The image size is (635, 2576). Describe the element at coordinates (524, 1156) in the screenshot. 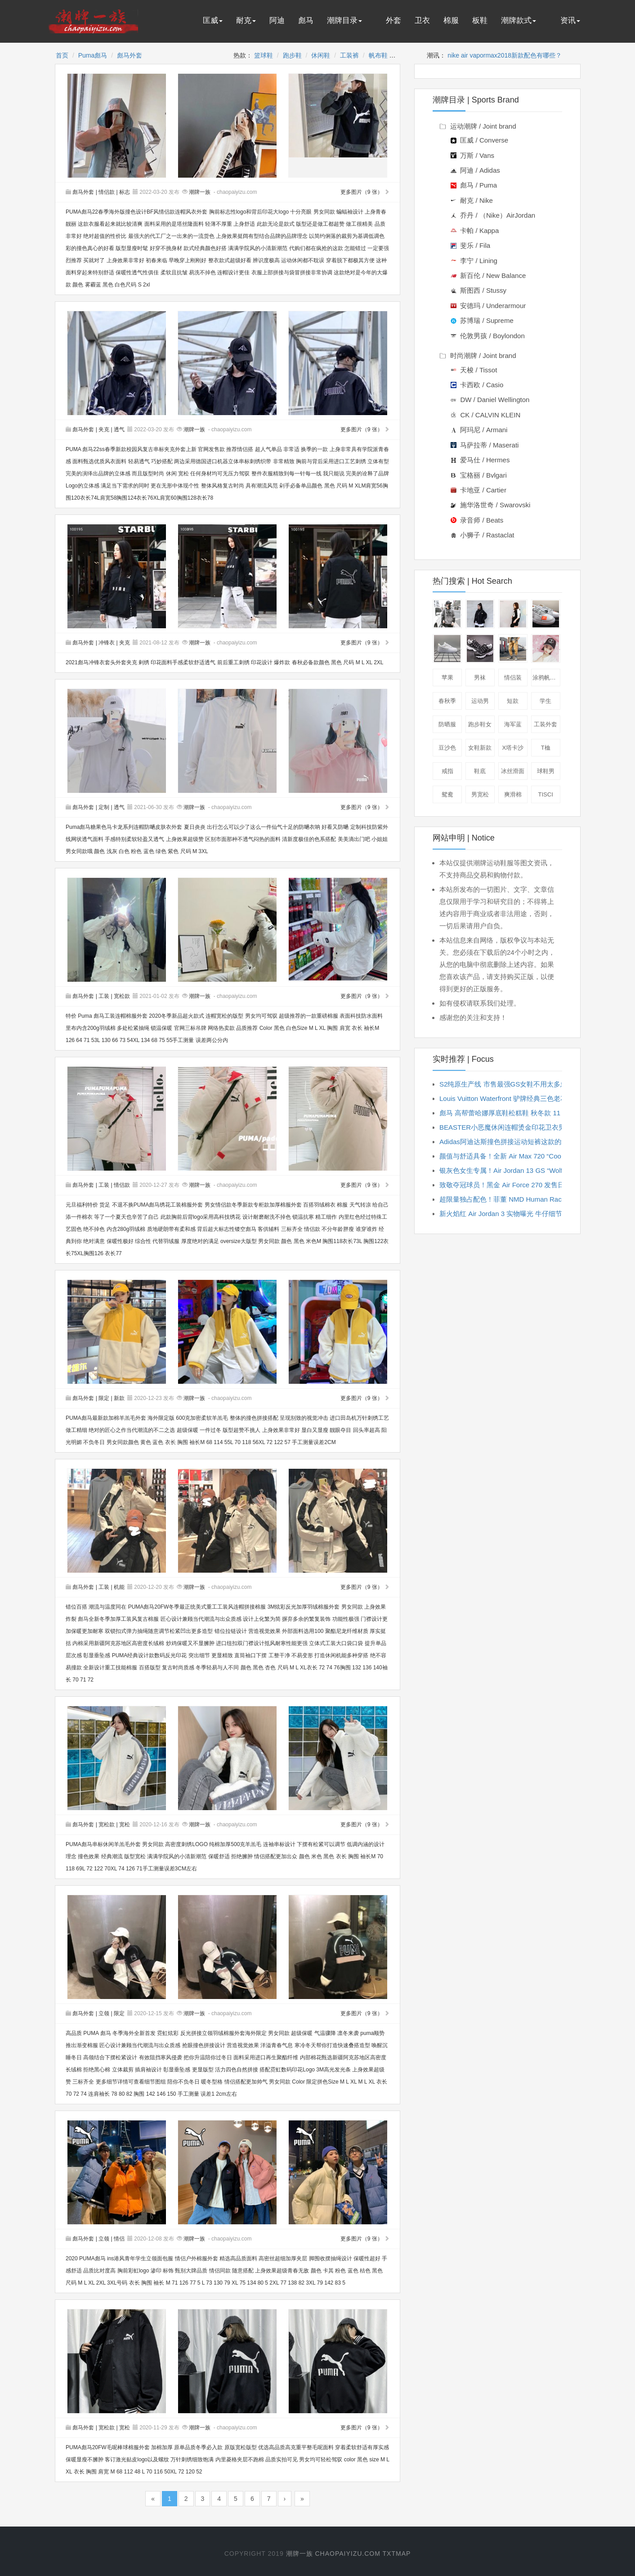

I see `颜值与舒适具备！全新 Air Max 720 “Cool Grey” 即将发...` at that location.